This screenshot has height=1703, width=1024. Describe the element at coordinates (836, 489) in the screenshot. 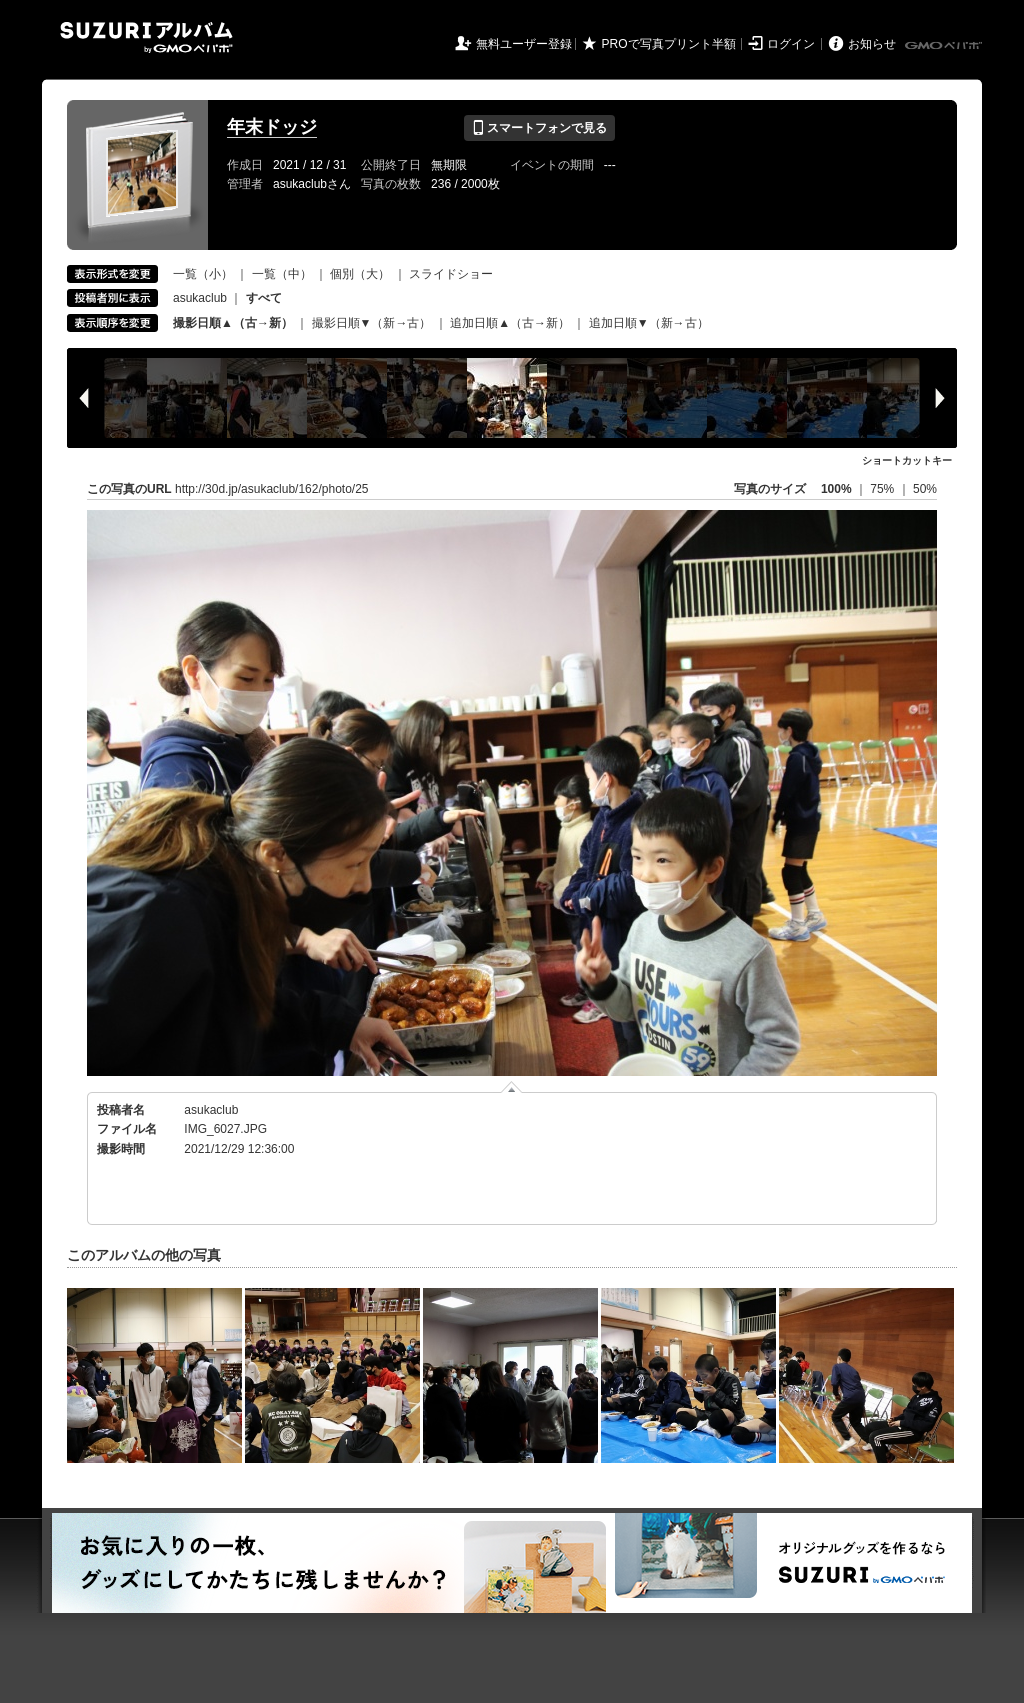

I see `100%` at that location.